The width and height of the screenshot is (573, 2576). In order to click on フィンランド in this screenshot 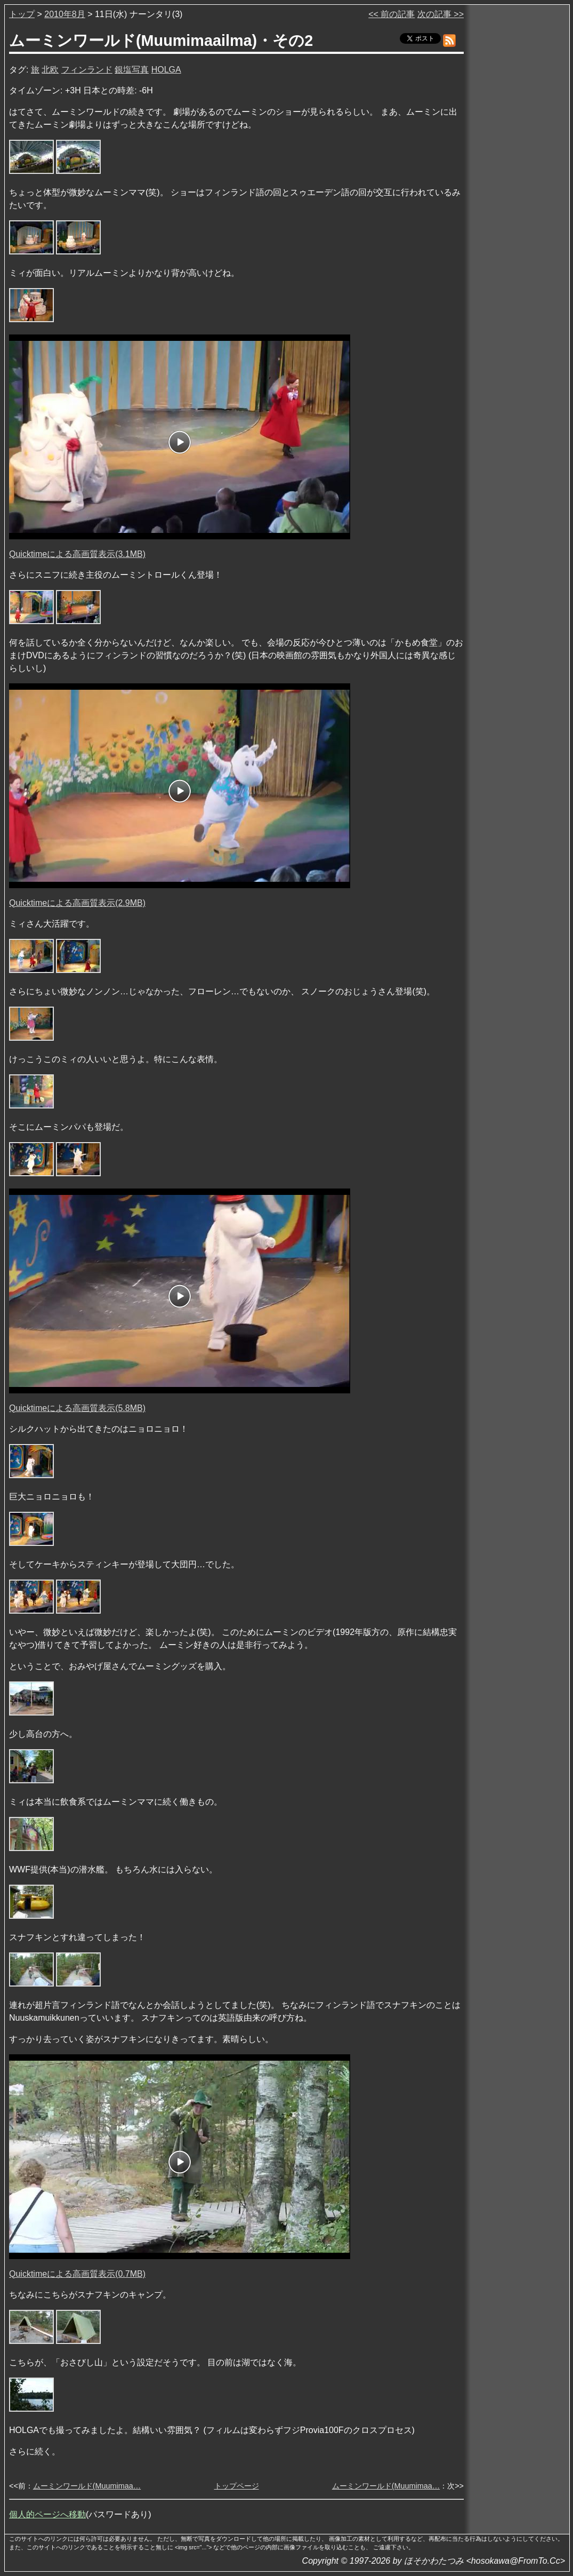, I will do `click(86, 69)`.